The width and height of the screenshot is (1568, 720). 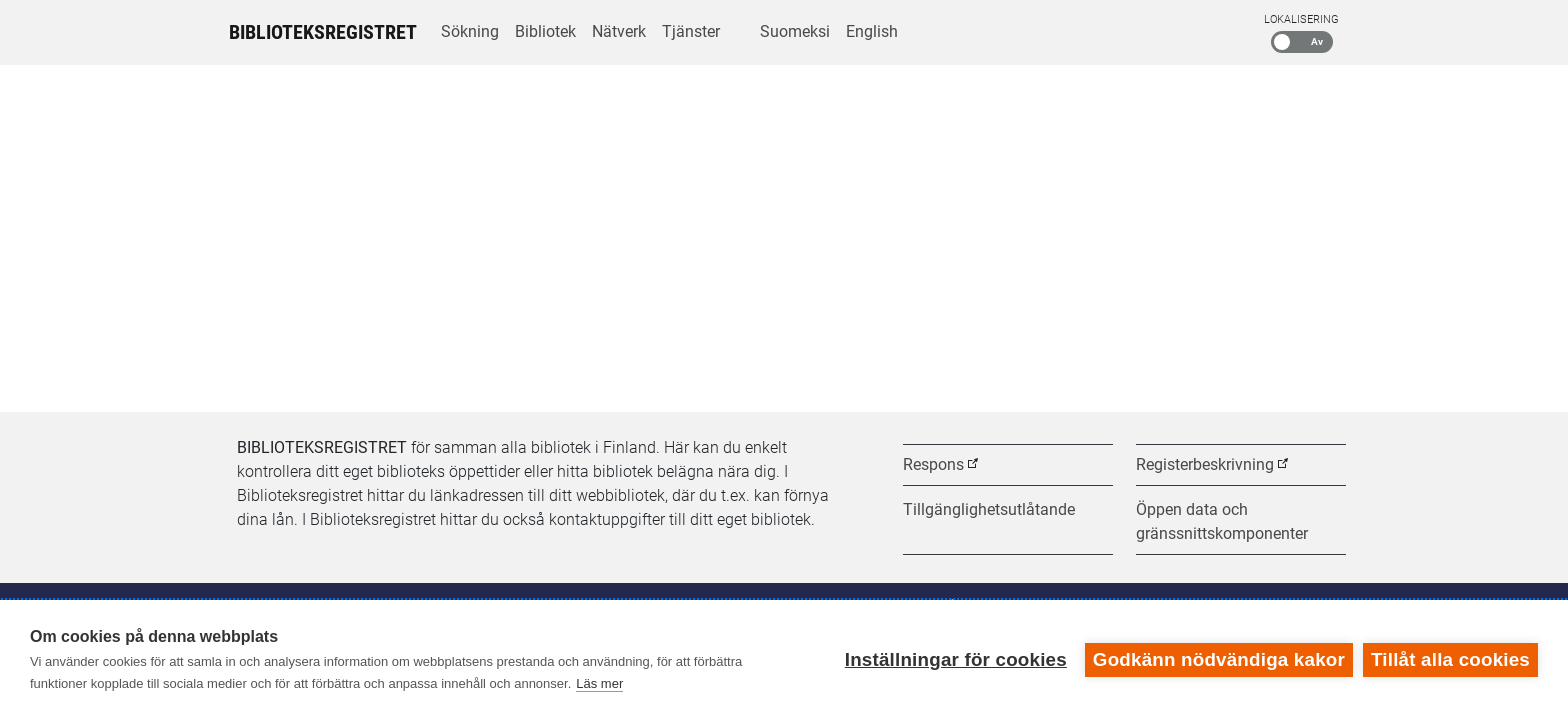 I want to click on Nätverk, so click(x=619, y=31).